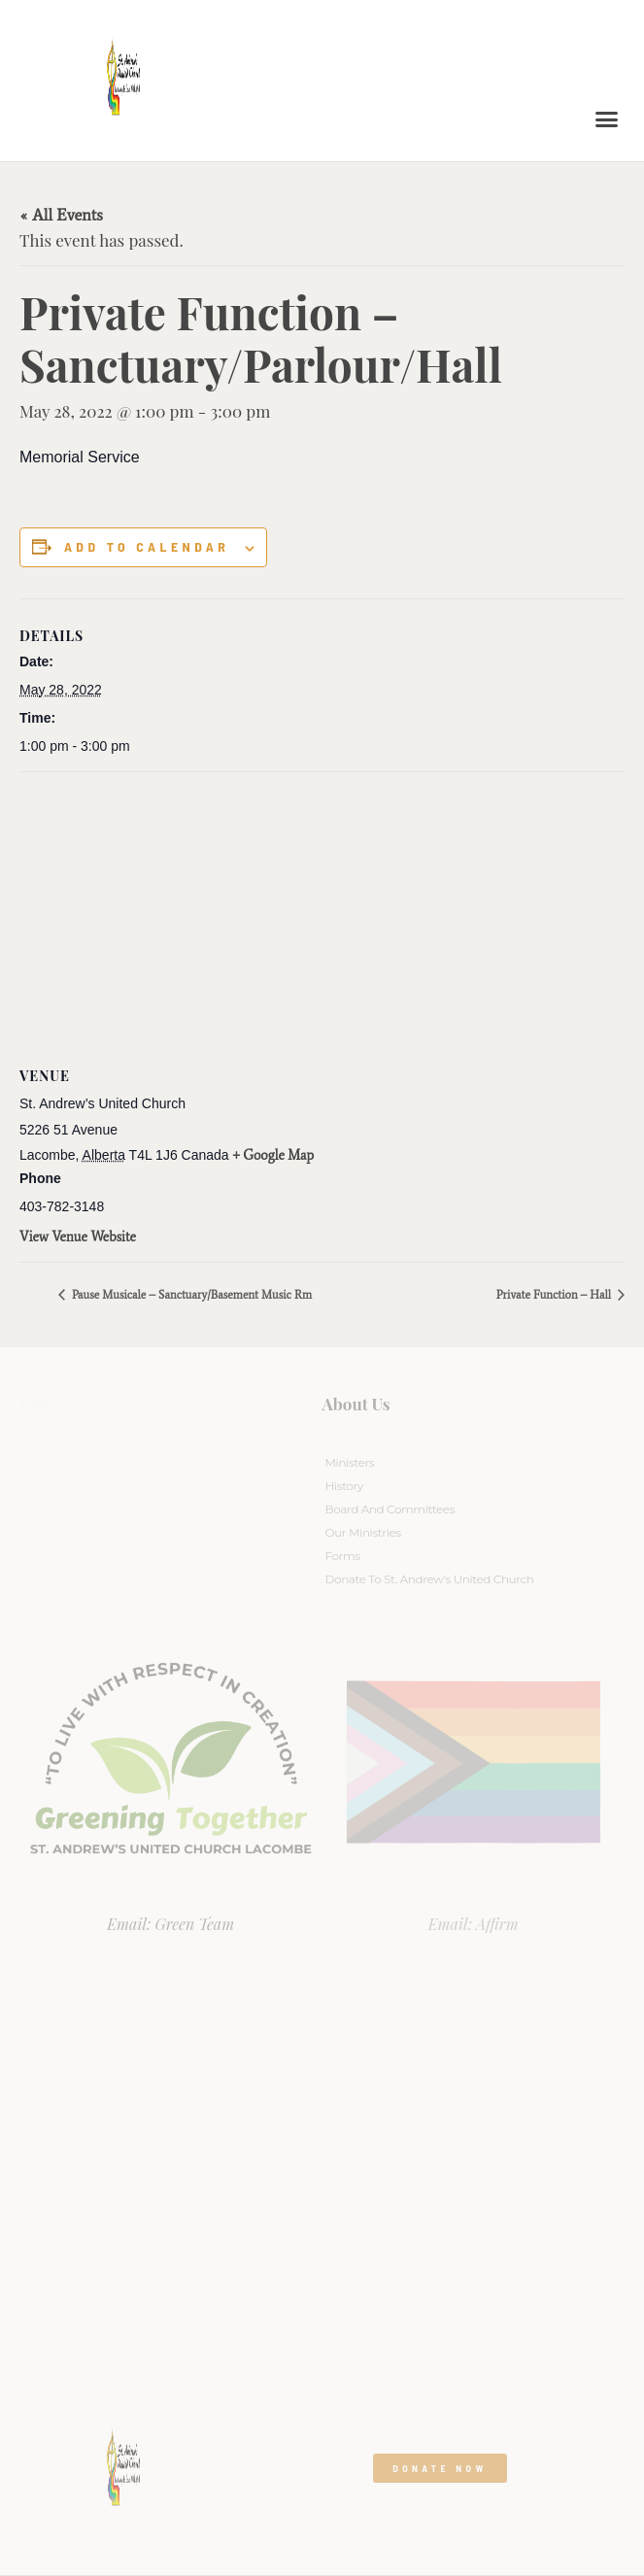 The image size is (644, 2576). I want to click on Ministers, so click(350, 1462).